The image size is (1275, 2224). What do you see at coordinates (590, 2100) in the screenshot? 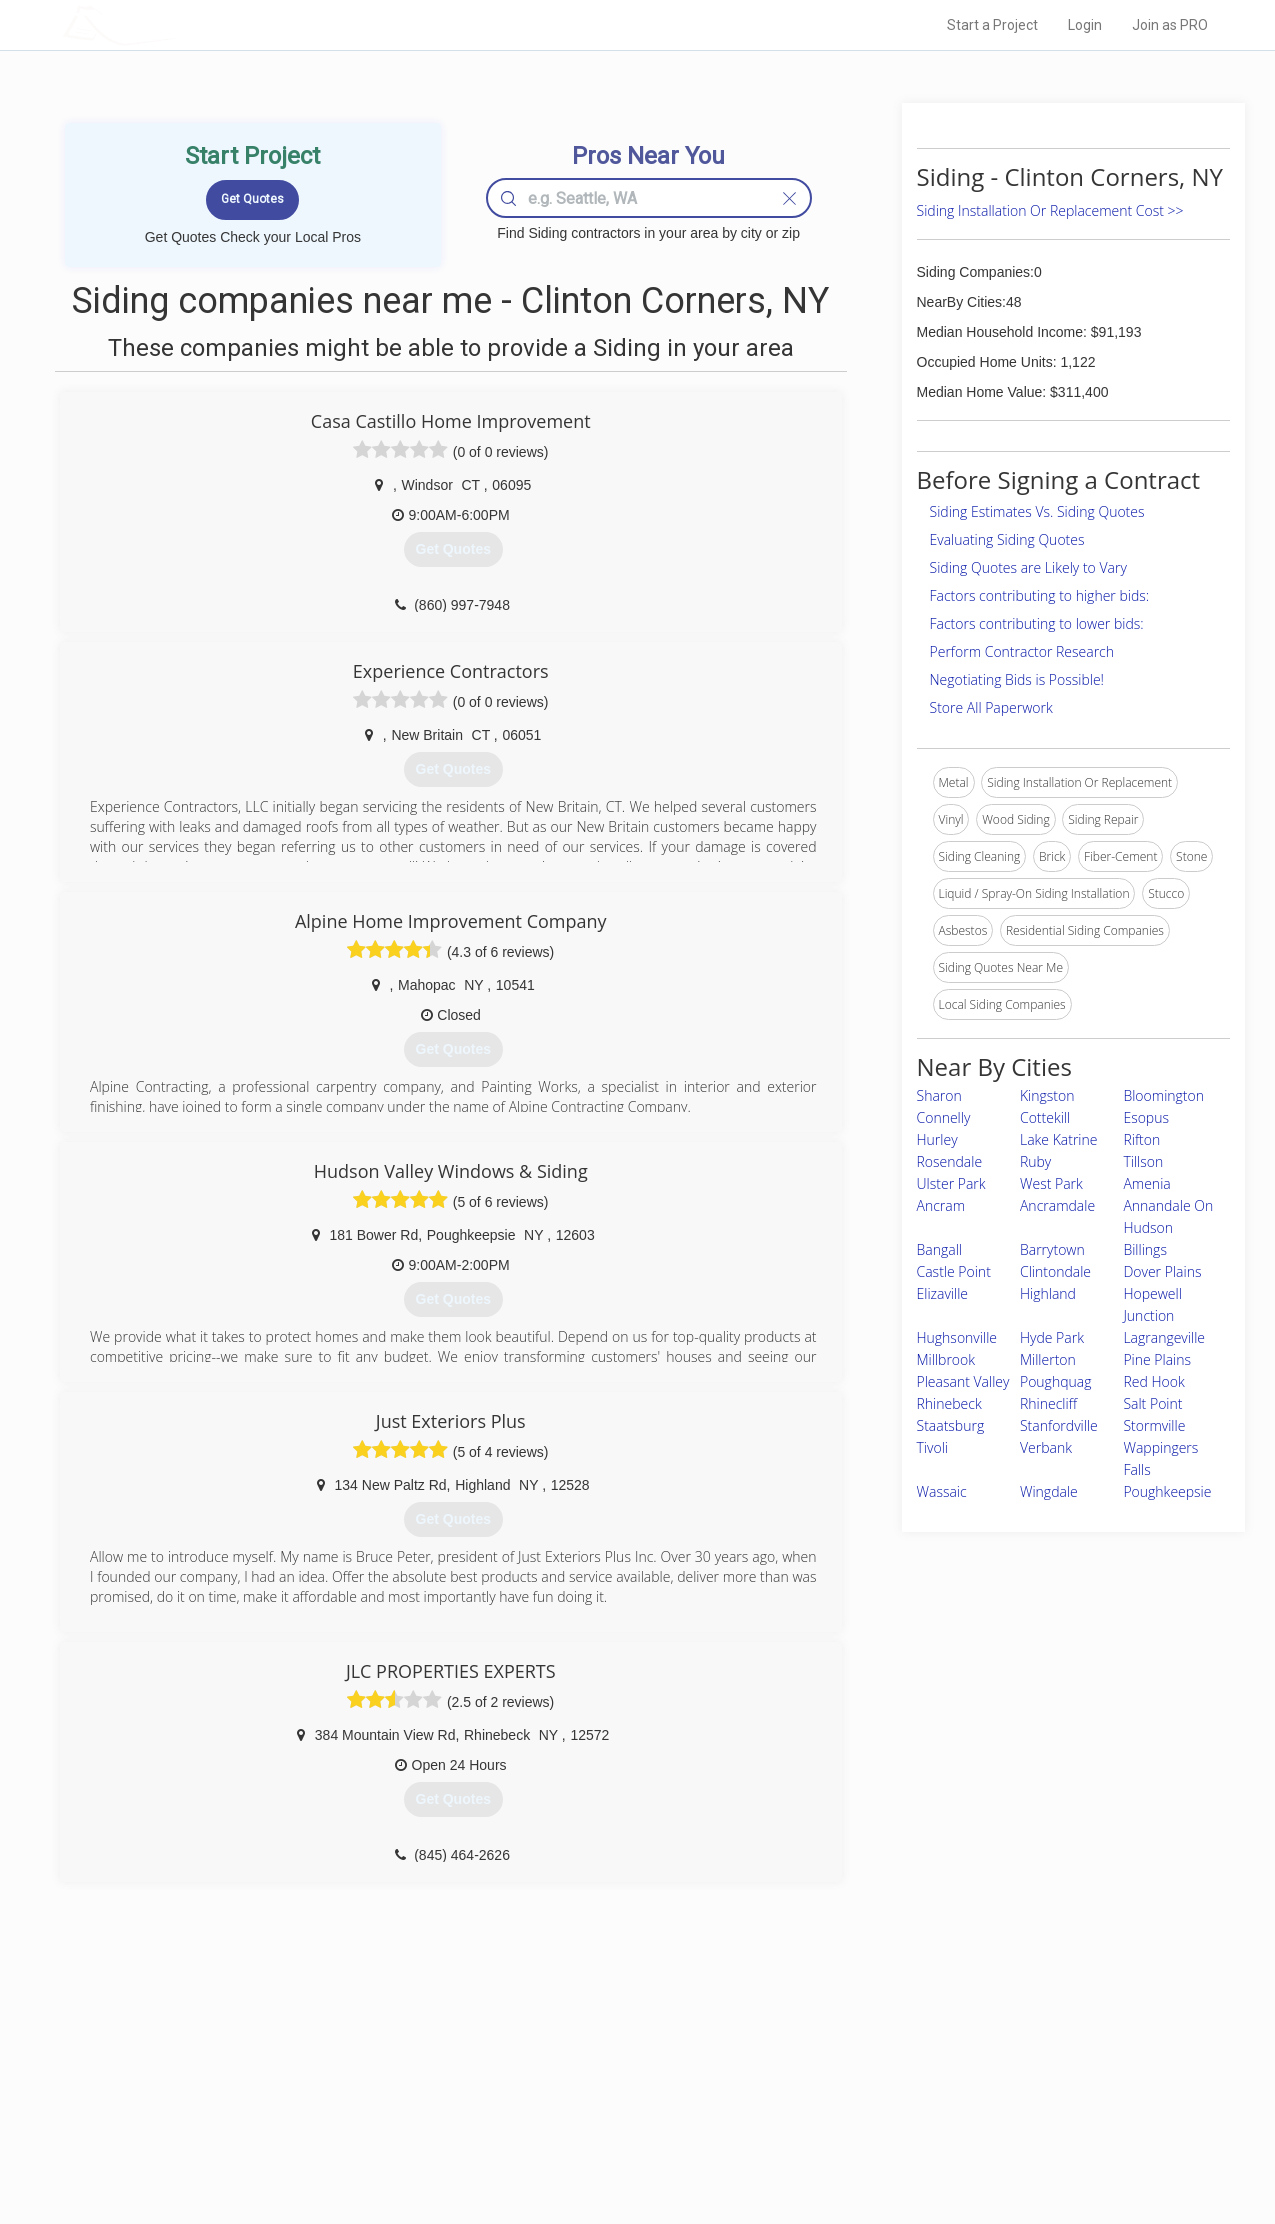
I see `Roof Measuring App` at bounding box center [590, 2100].